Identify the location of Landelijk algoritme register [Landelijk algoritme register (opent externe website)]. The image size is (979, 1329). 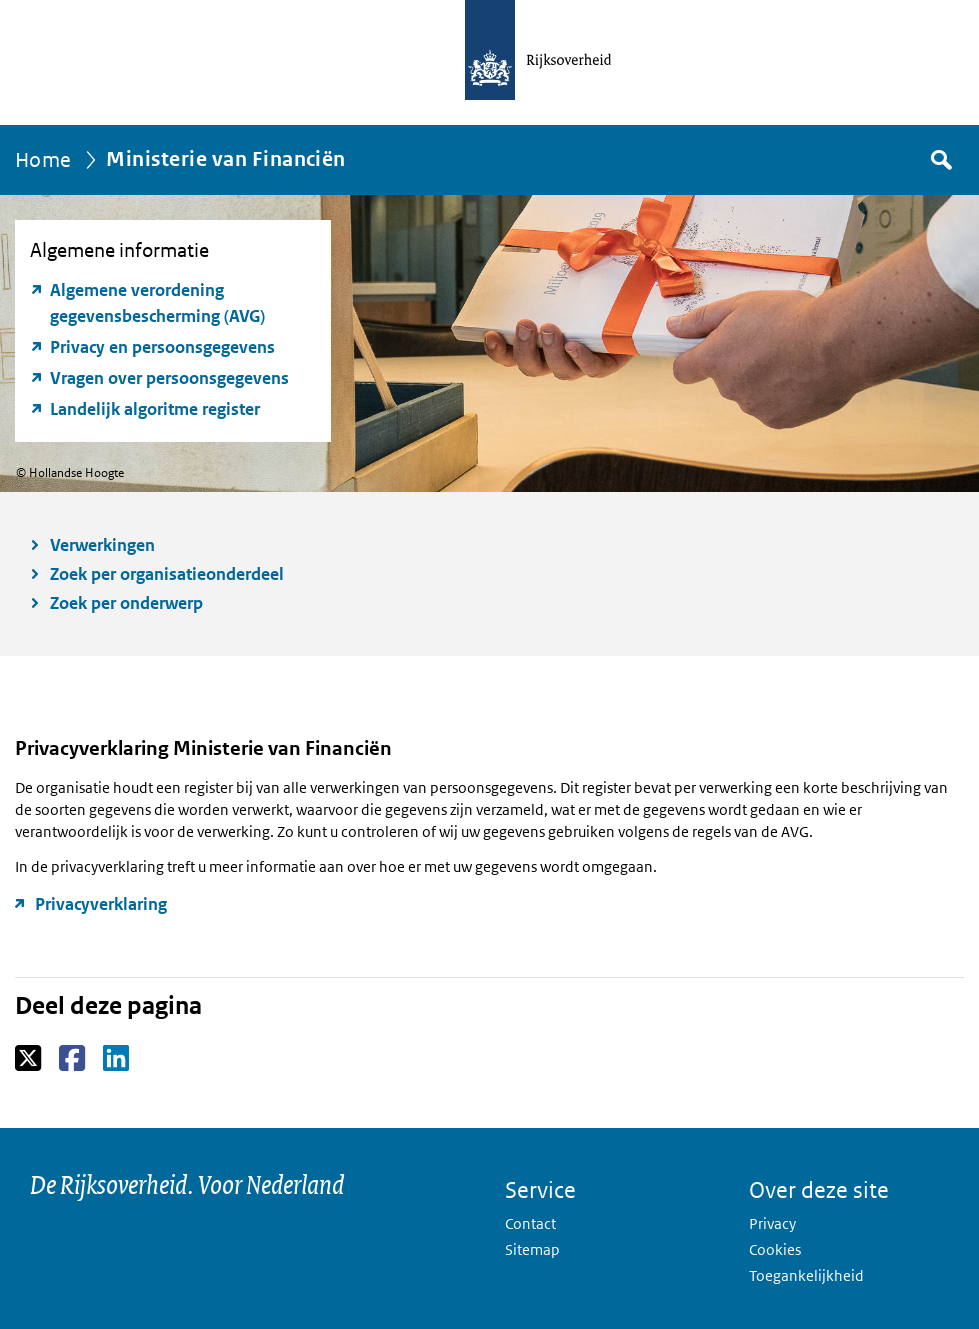
(155, 409).